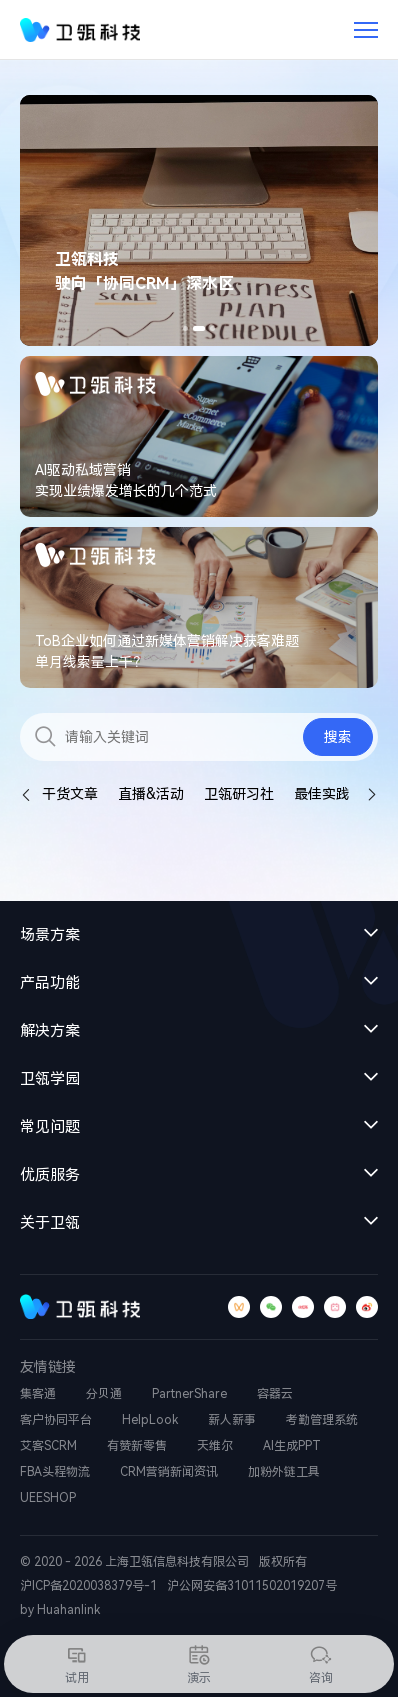 The height and width of the screenshot is (1697, 398). What do you see at coordinates (60, 1610) in the screenshot?
I see `by Huahanlink` at bounding box center [60, 1610].